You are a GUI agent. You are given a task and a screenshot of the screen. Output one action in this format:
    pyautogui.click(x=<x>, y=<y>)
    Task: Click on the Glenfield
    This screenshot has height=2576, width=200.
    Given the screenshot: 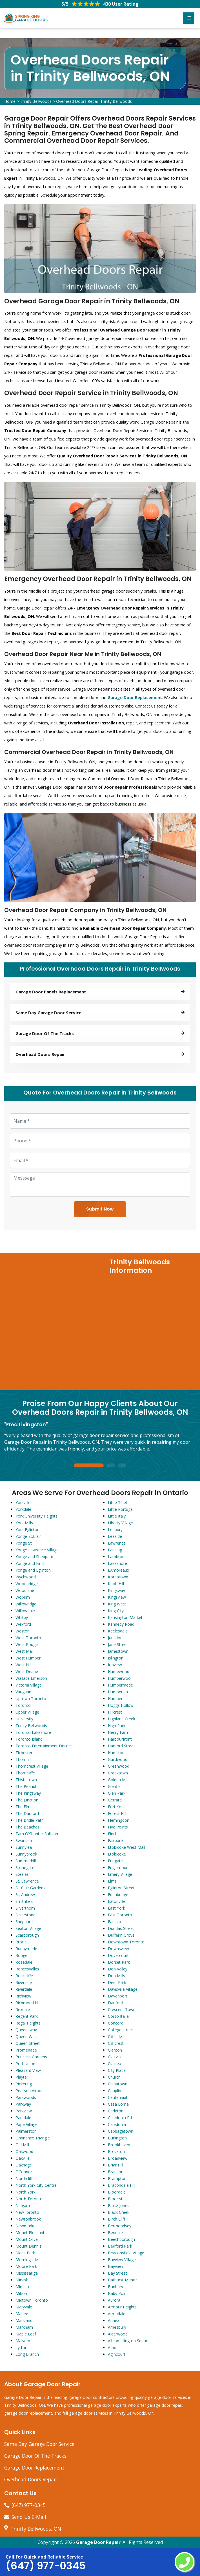 What is the action you would take?
    pyautogui.click(x=116, y=1786)
    